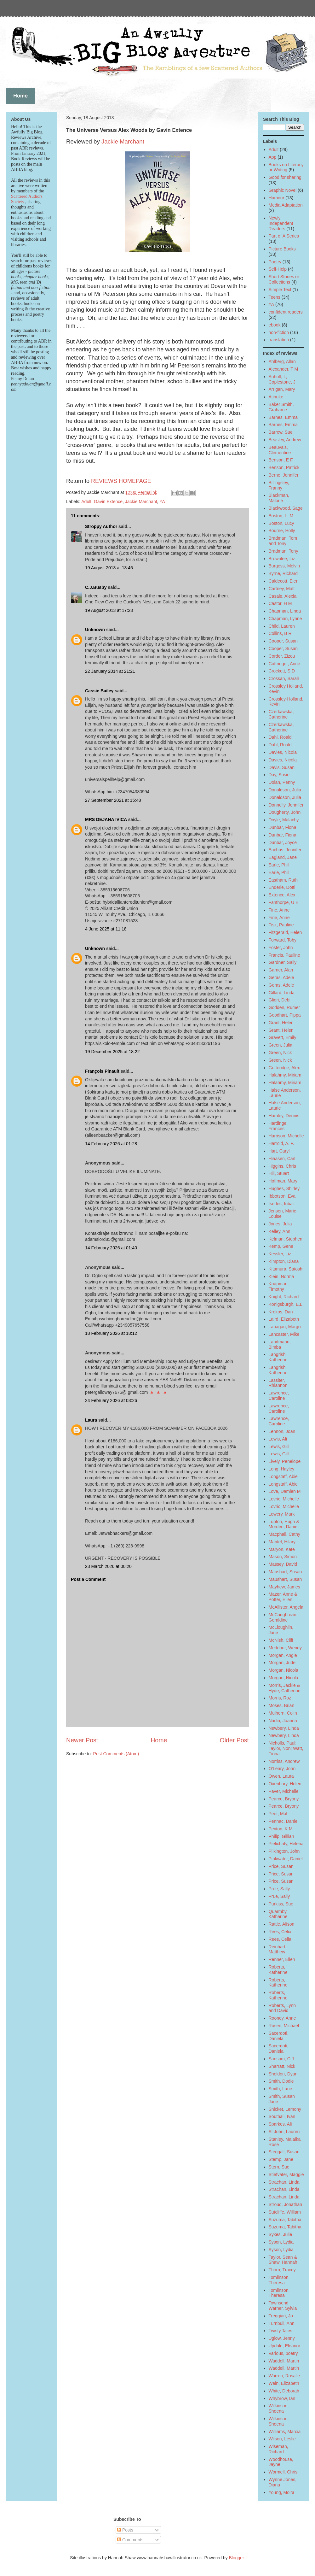 Image resolution: width=315 pixels, height=2576 pixels. I want to click on Media Adaptation, so click(286, 205).